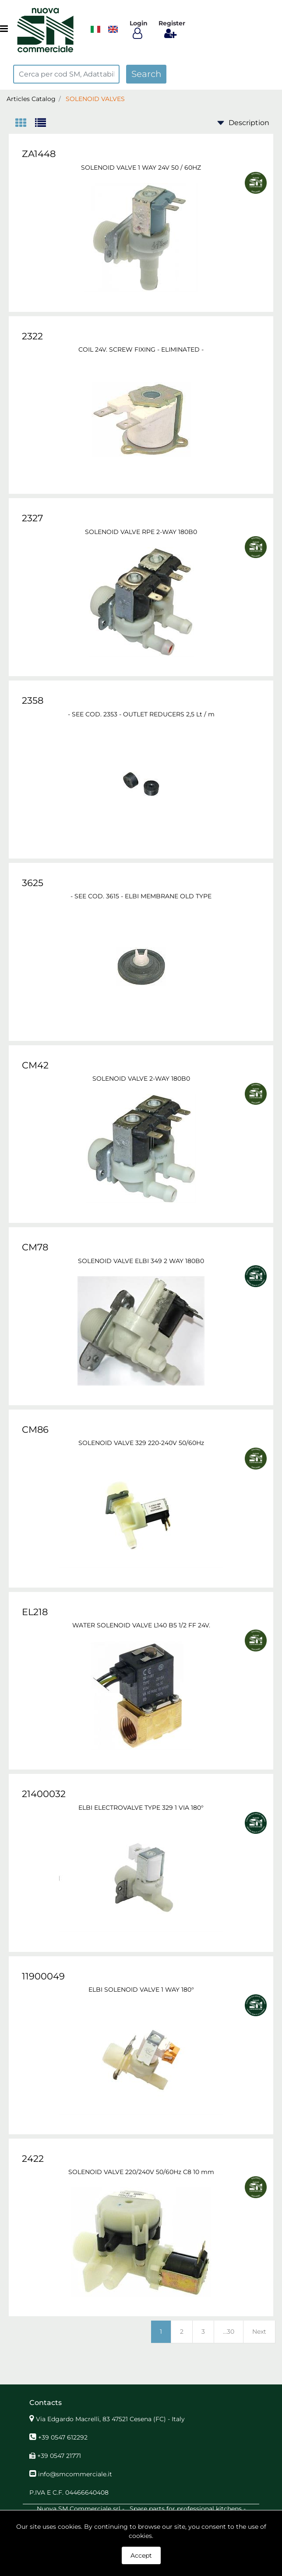 This screenshot has width=282, height=2576. Describe the element at coordinates (141, 532) in the screenshot. I see `SOLENOID VALVE RPE 2-WAY 180B0` at that location.